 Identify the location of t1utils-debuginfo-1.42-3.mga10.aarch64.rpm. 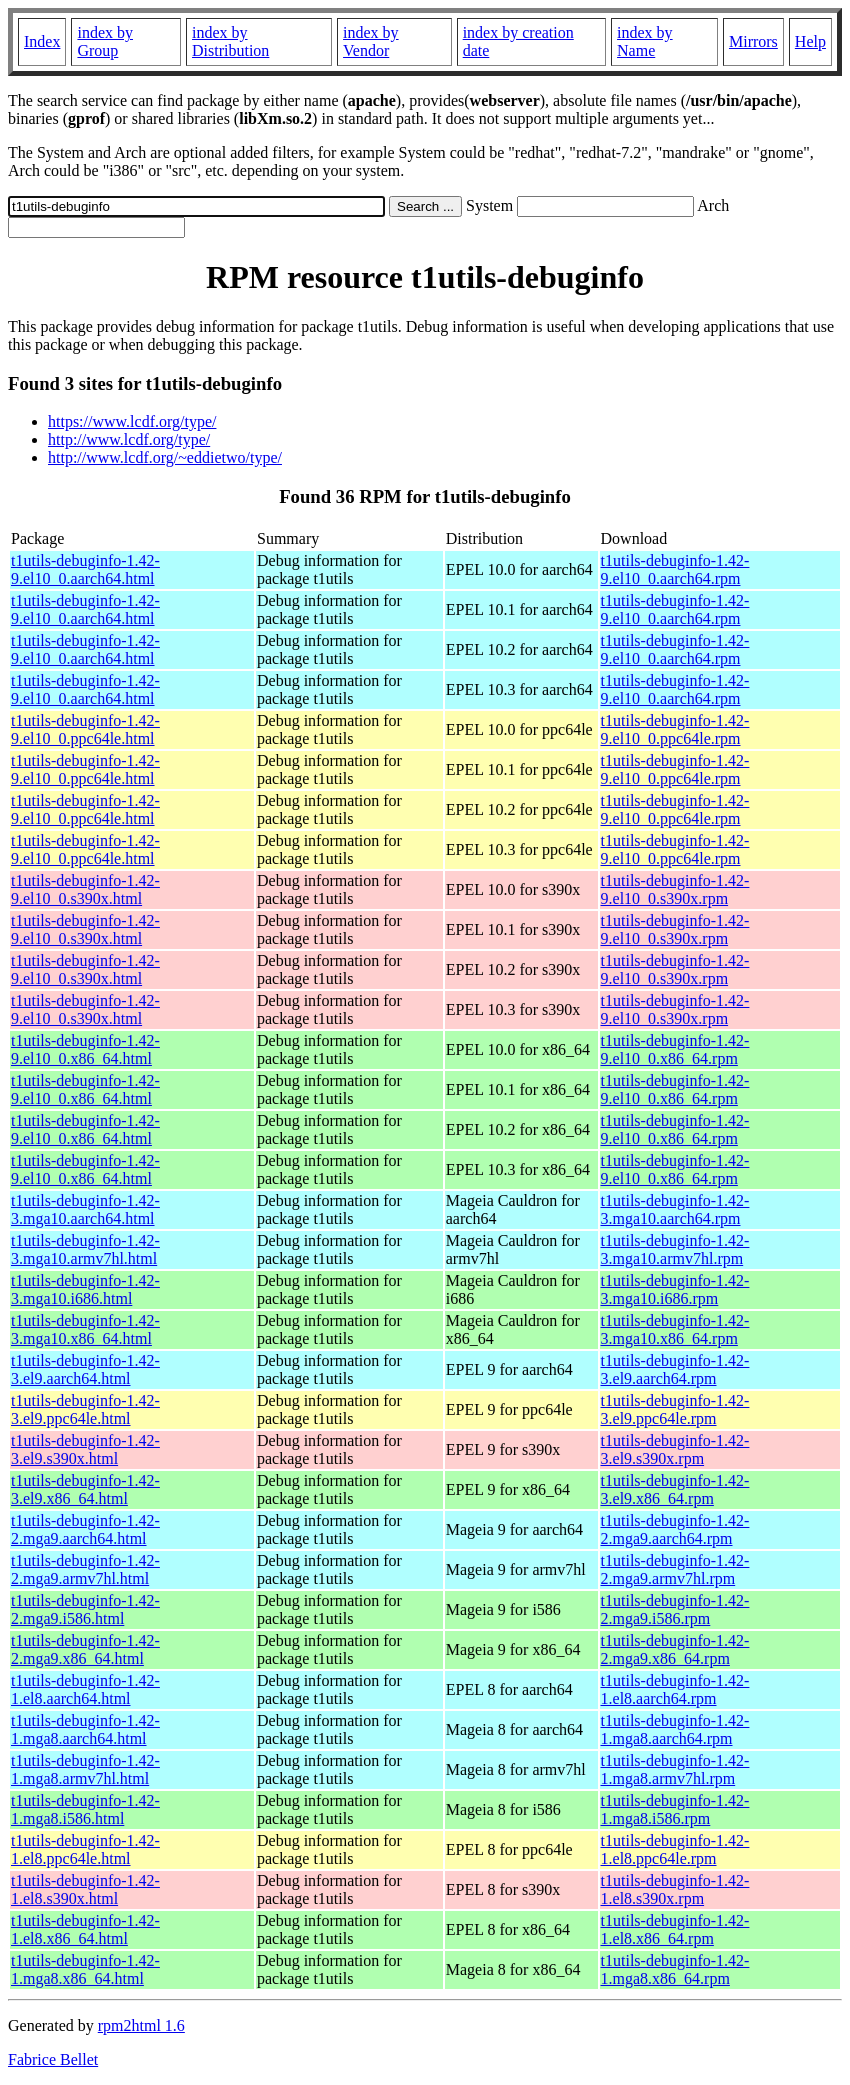
(675, 1209).